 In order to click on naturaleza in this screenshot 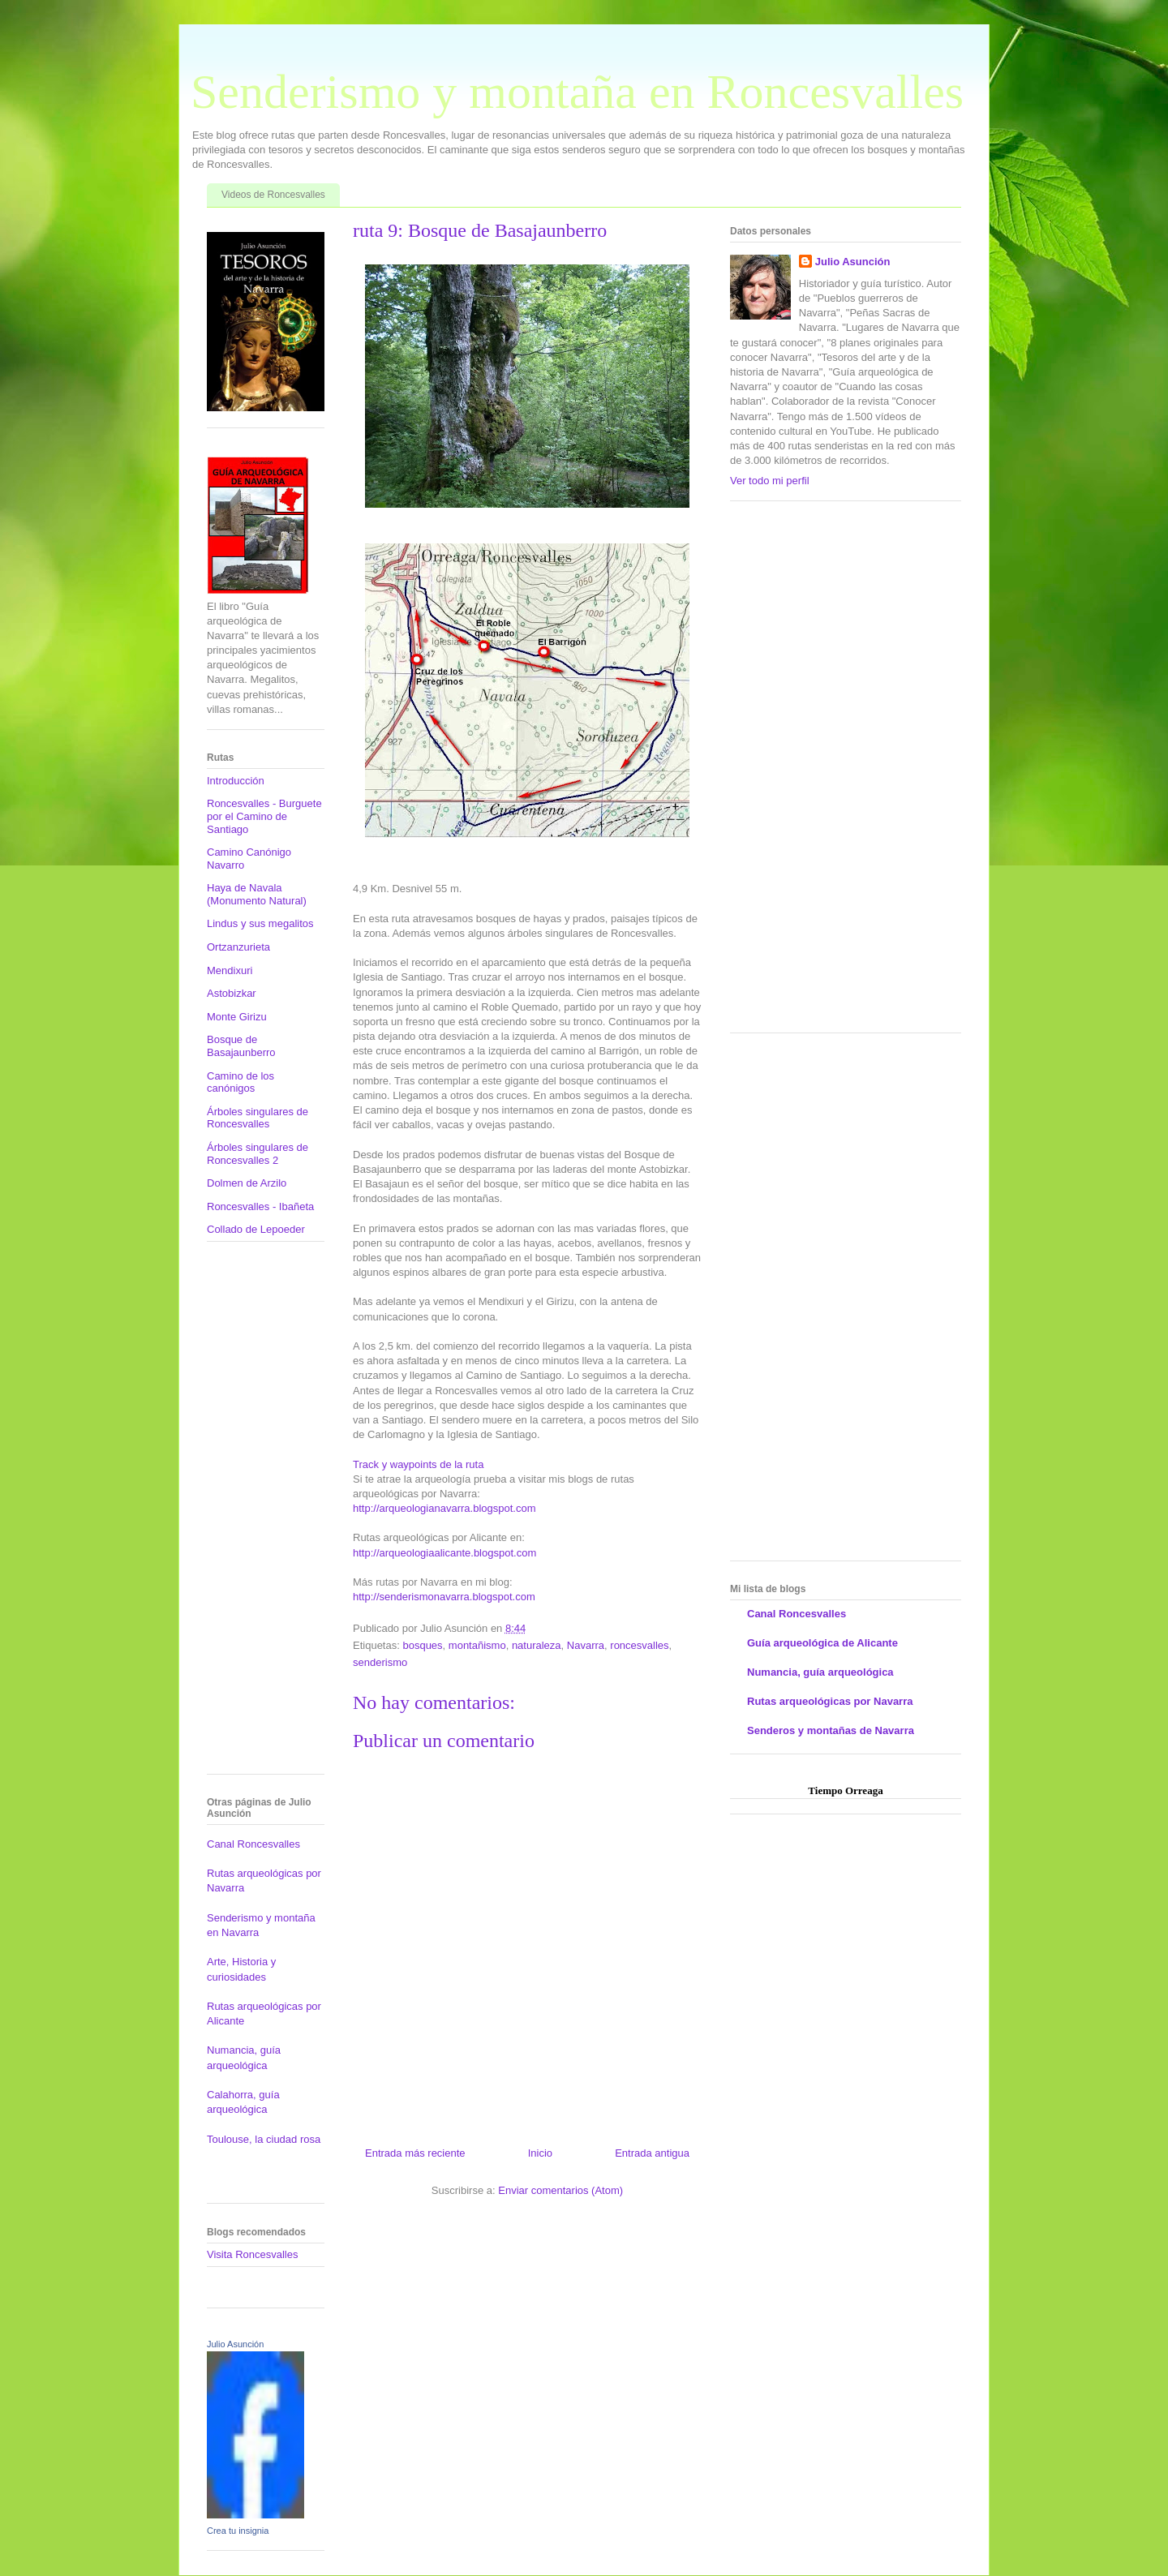, I will do `click(536, 1645)`.